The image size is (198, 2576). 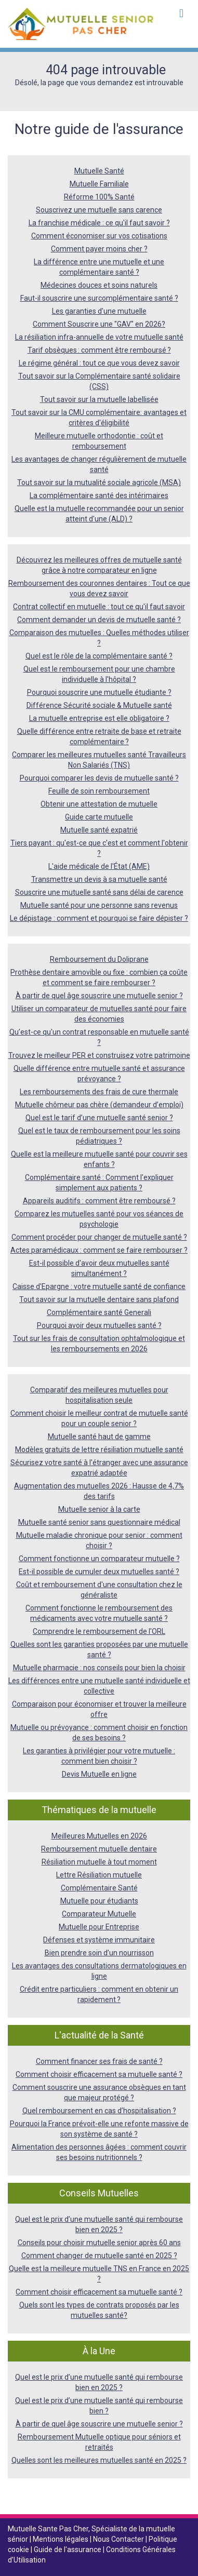 What do you see at coordinates (99, 879) in the screenshot?
I see `Transmettre un devis à sa mutuelle santé` at bounding box center [99, 879].